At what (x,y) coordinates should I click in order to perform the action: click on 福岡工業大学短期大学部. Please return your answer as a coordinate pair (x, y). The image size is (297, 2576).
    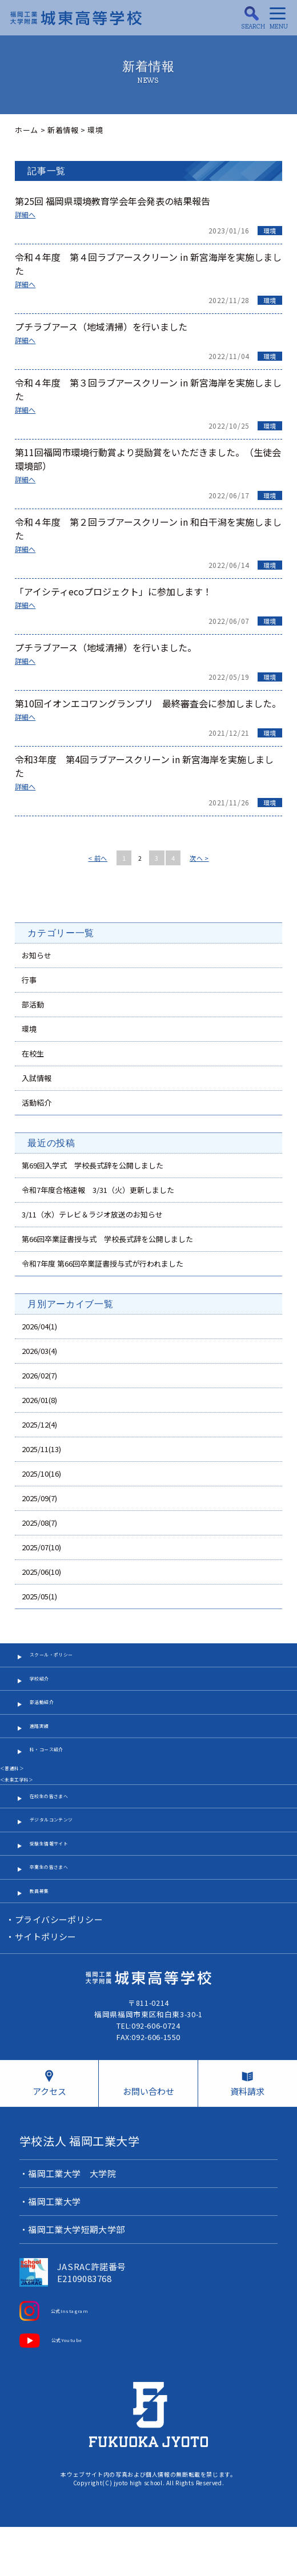
    Looking at the image, I should click on (77, 2284).